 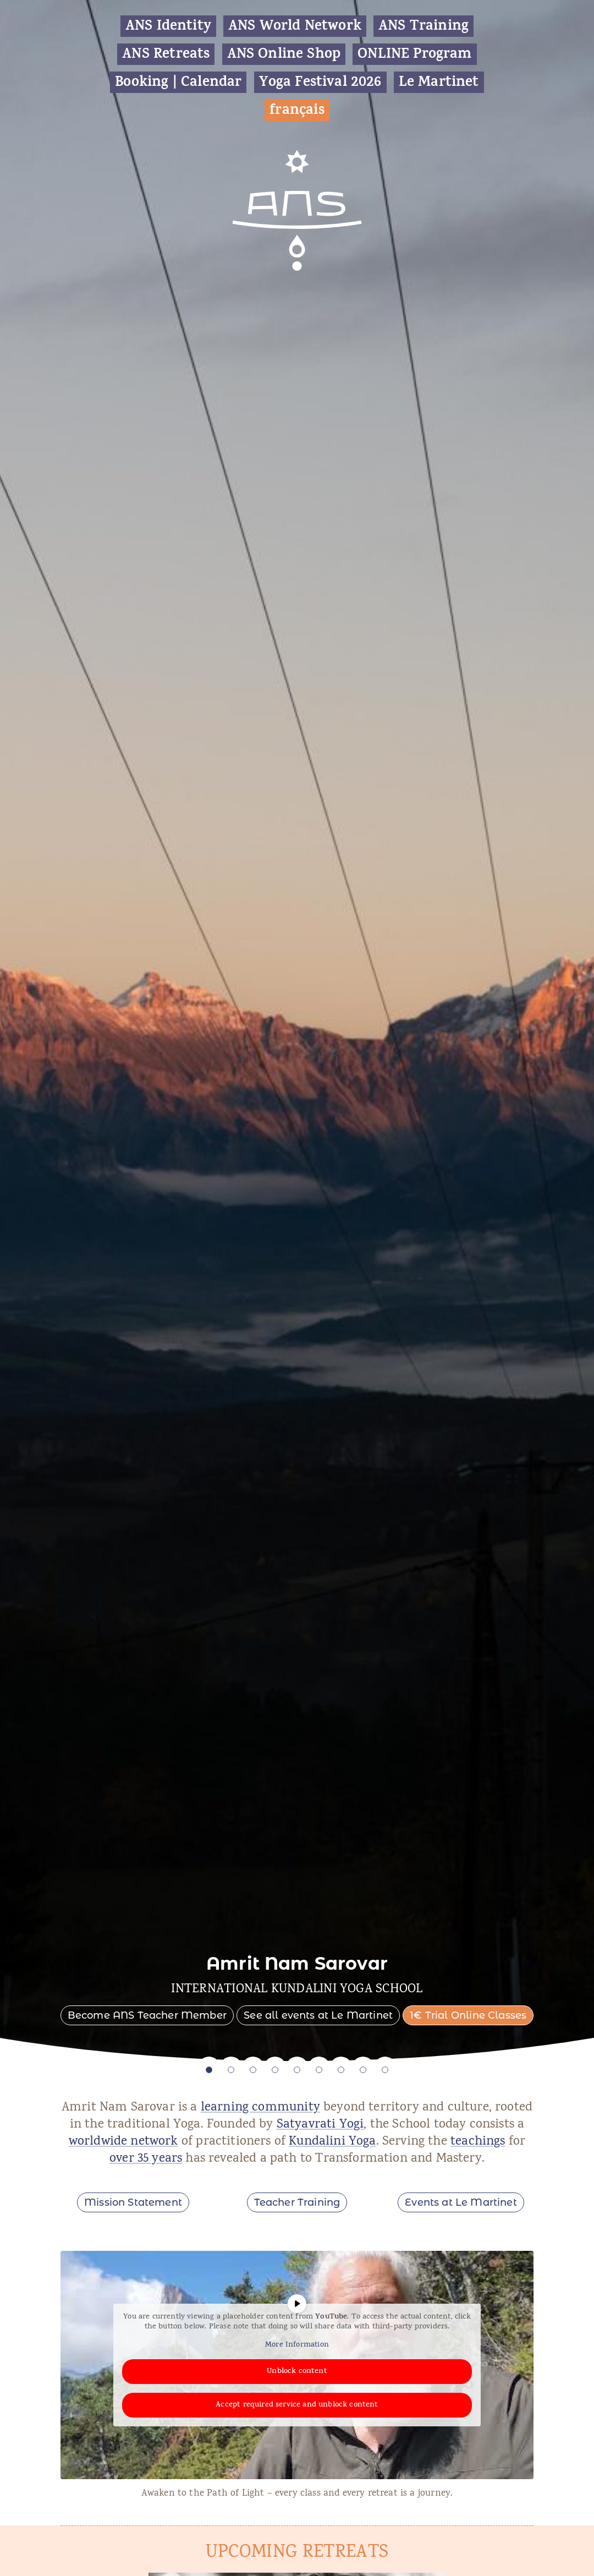 What do you see at coordinates (123, 2142) in the screenshot?
I see `worldwide network` at bounding box center [123, 2142].